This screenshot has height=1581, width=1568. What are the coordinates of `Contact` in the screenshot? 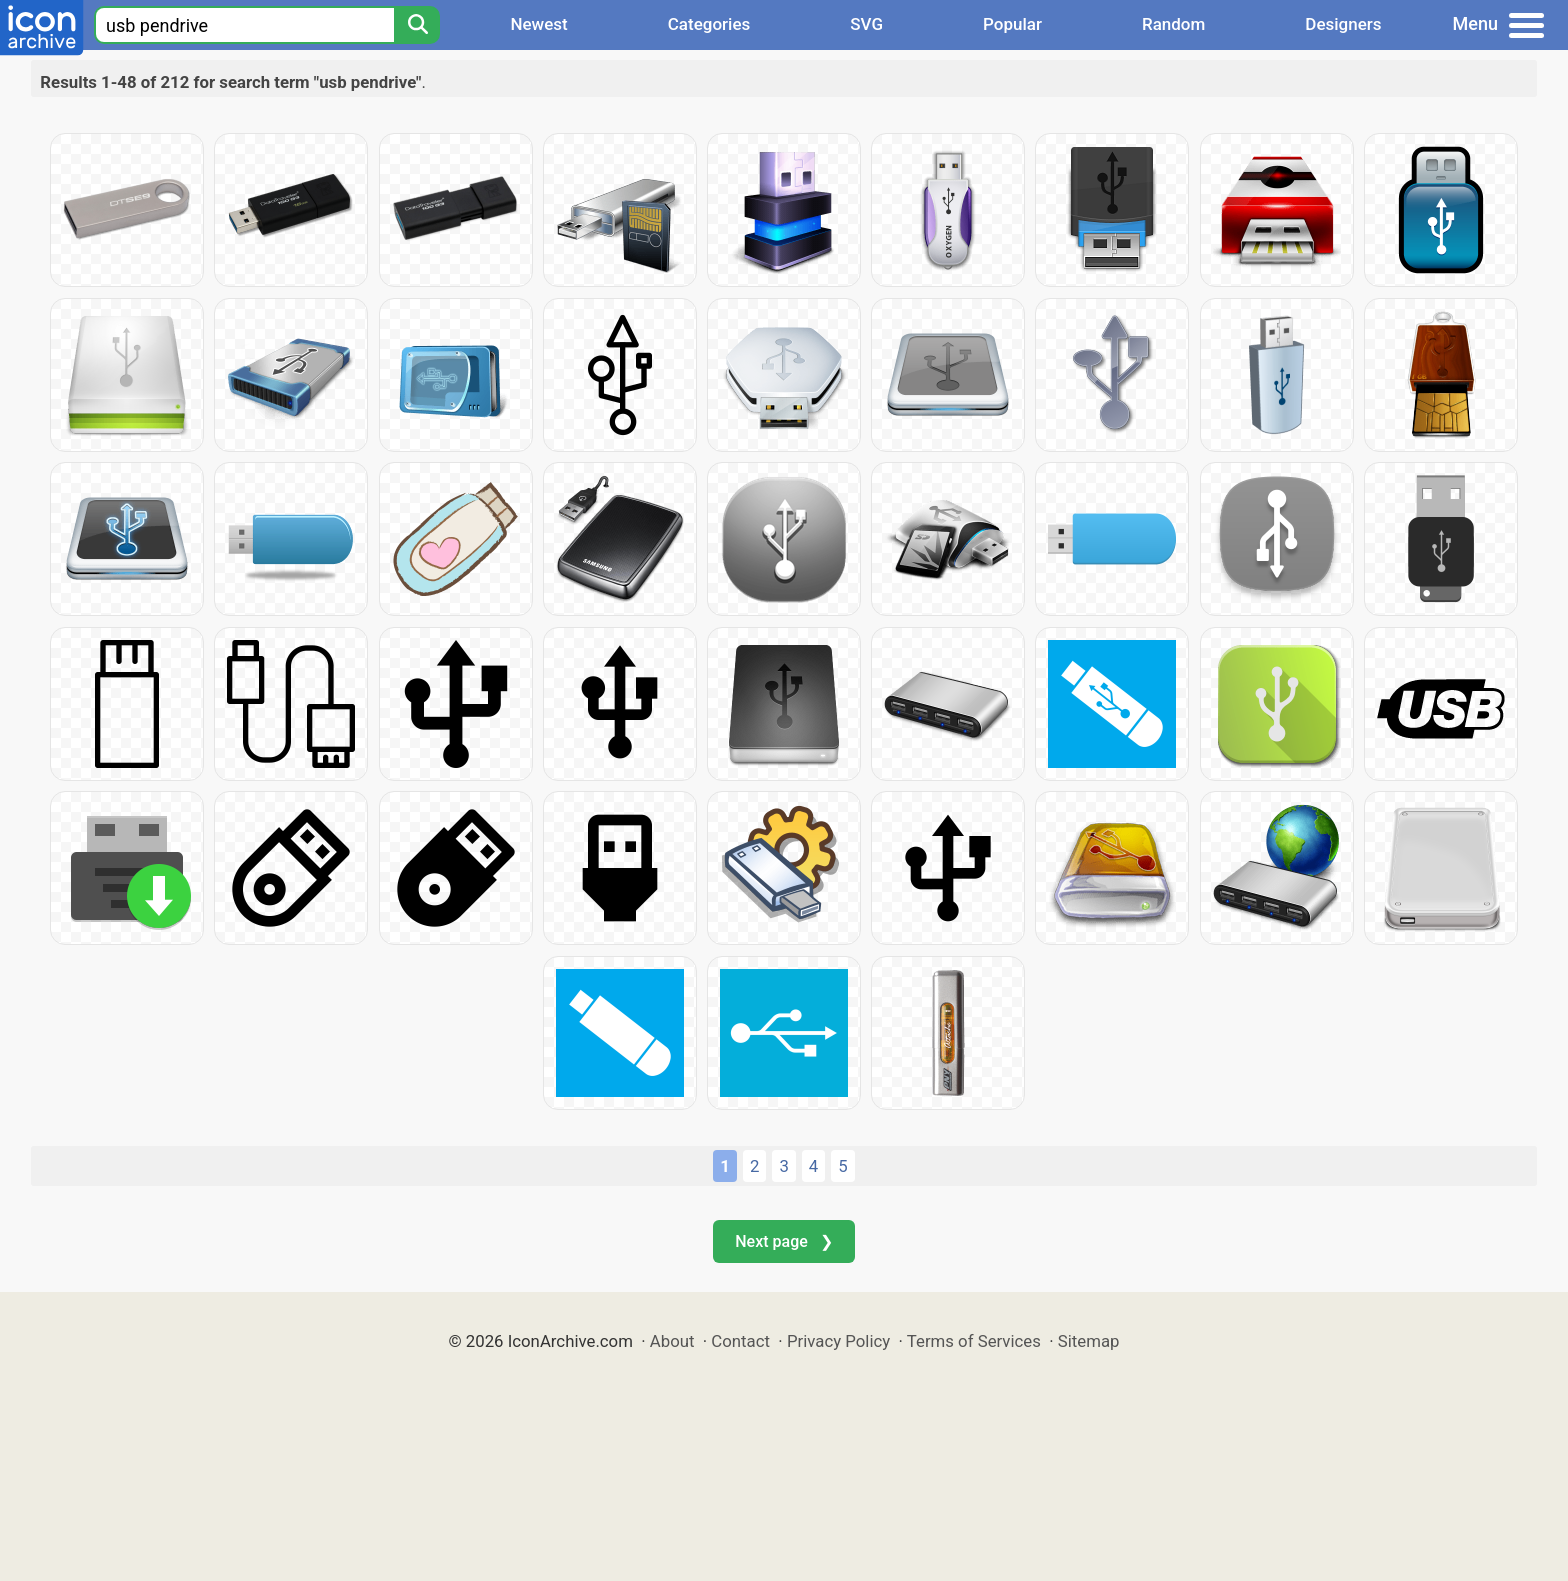 It's located at (740, 1341).